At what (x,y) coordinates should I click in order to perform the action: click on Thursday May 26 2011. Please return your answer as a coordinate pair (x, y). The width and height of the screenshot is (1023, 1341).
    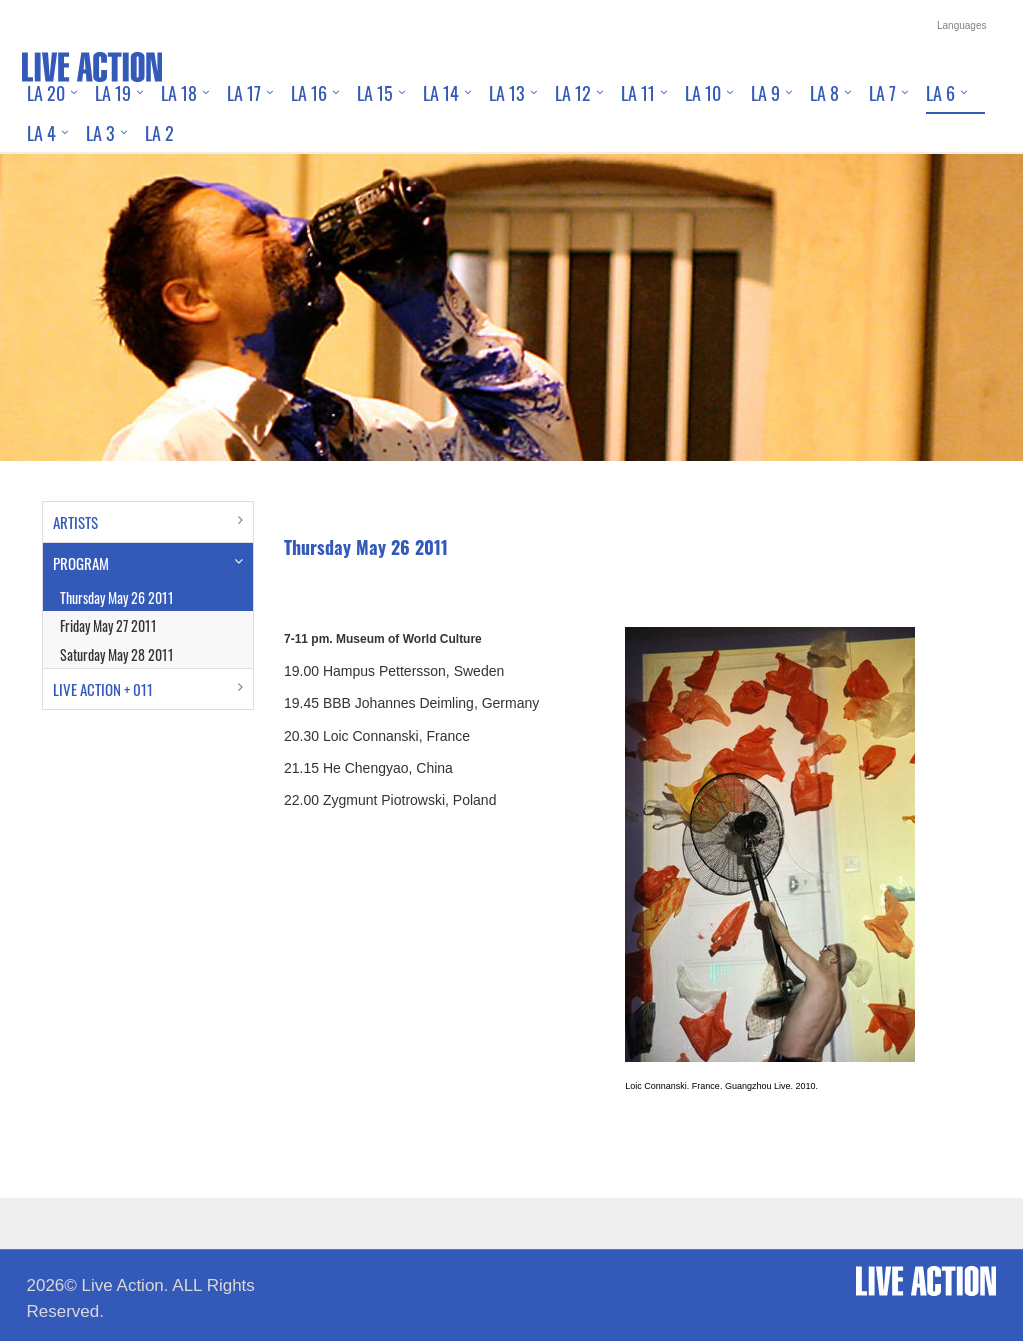
    Looking at the image, I should click on (117, 597).